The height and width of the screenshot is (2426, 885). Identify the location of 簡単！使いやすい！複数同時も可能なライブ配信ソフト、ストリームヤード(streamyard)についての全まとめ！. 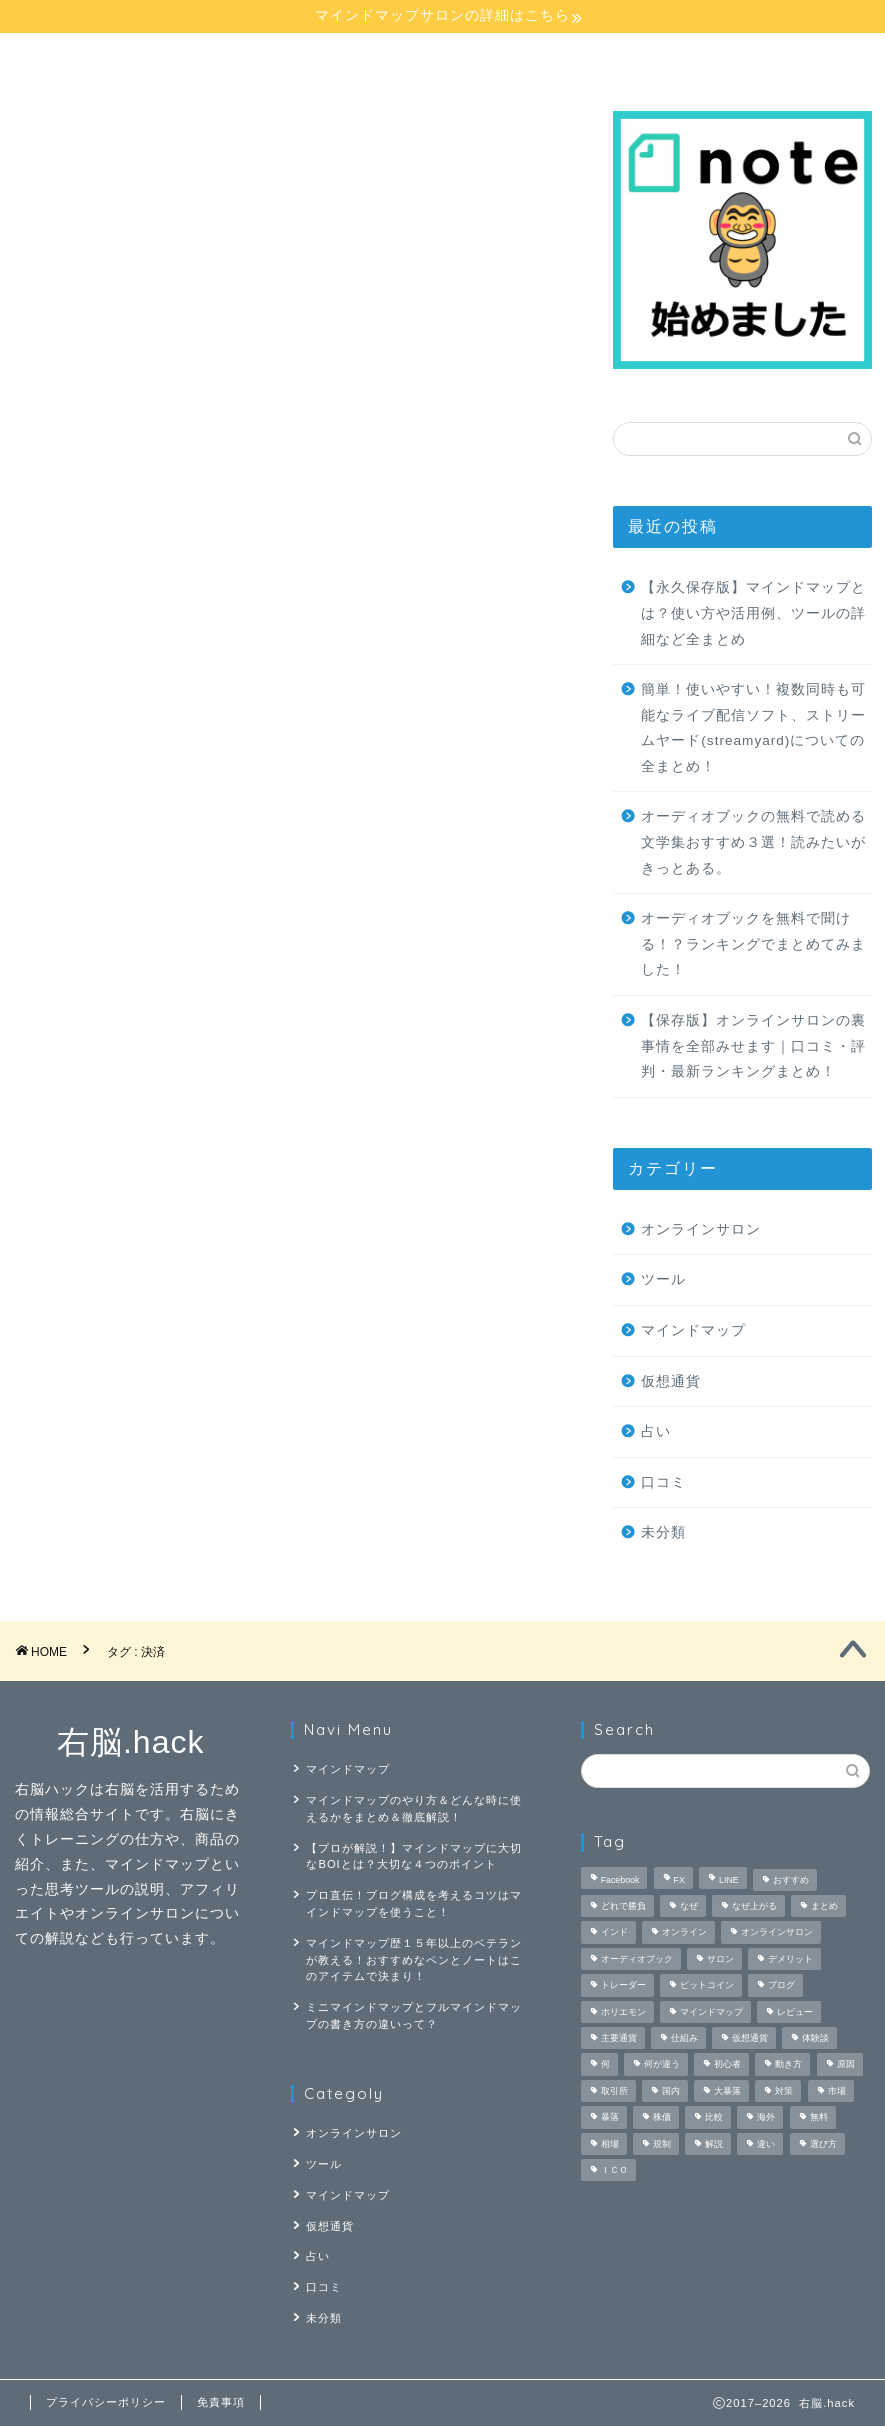
(753, 728).